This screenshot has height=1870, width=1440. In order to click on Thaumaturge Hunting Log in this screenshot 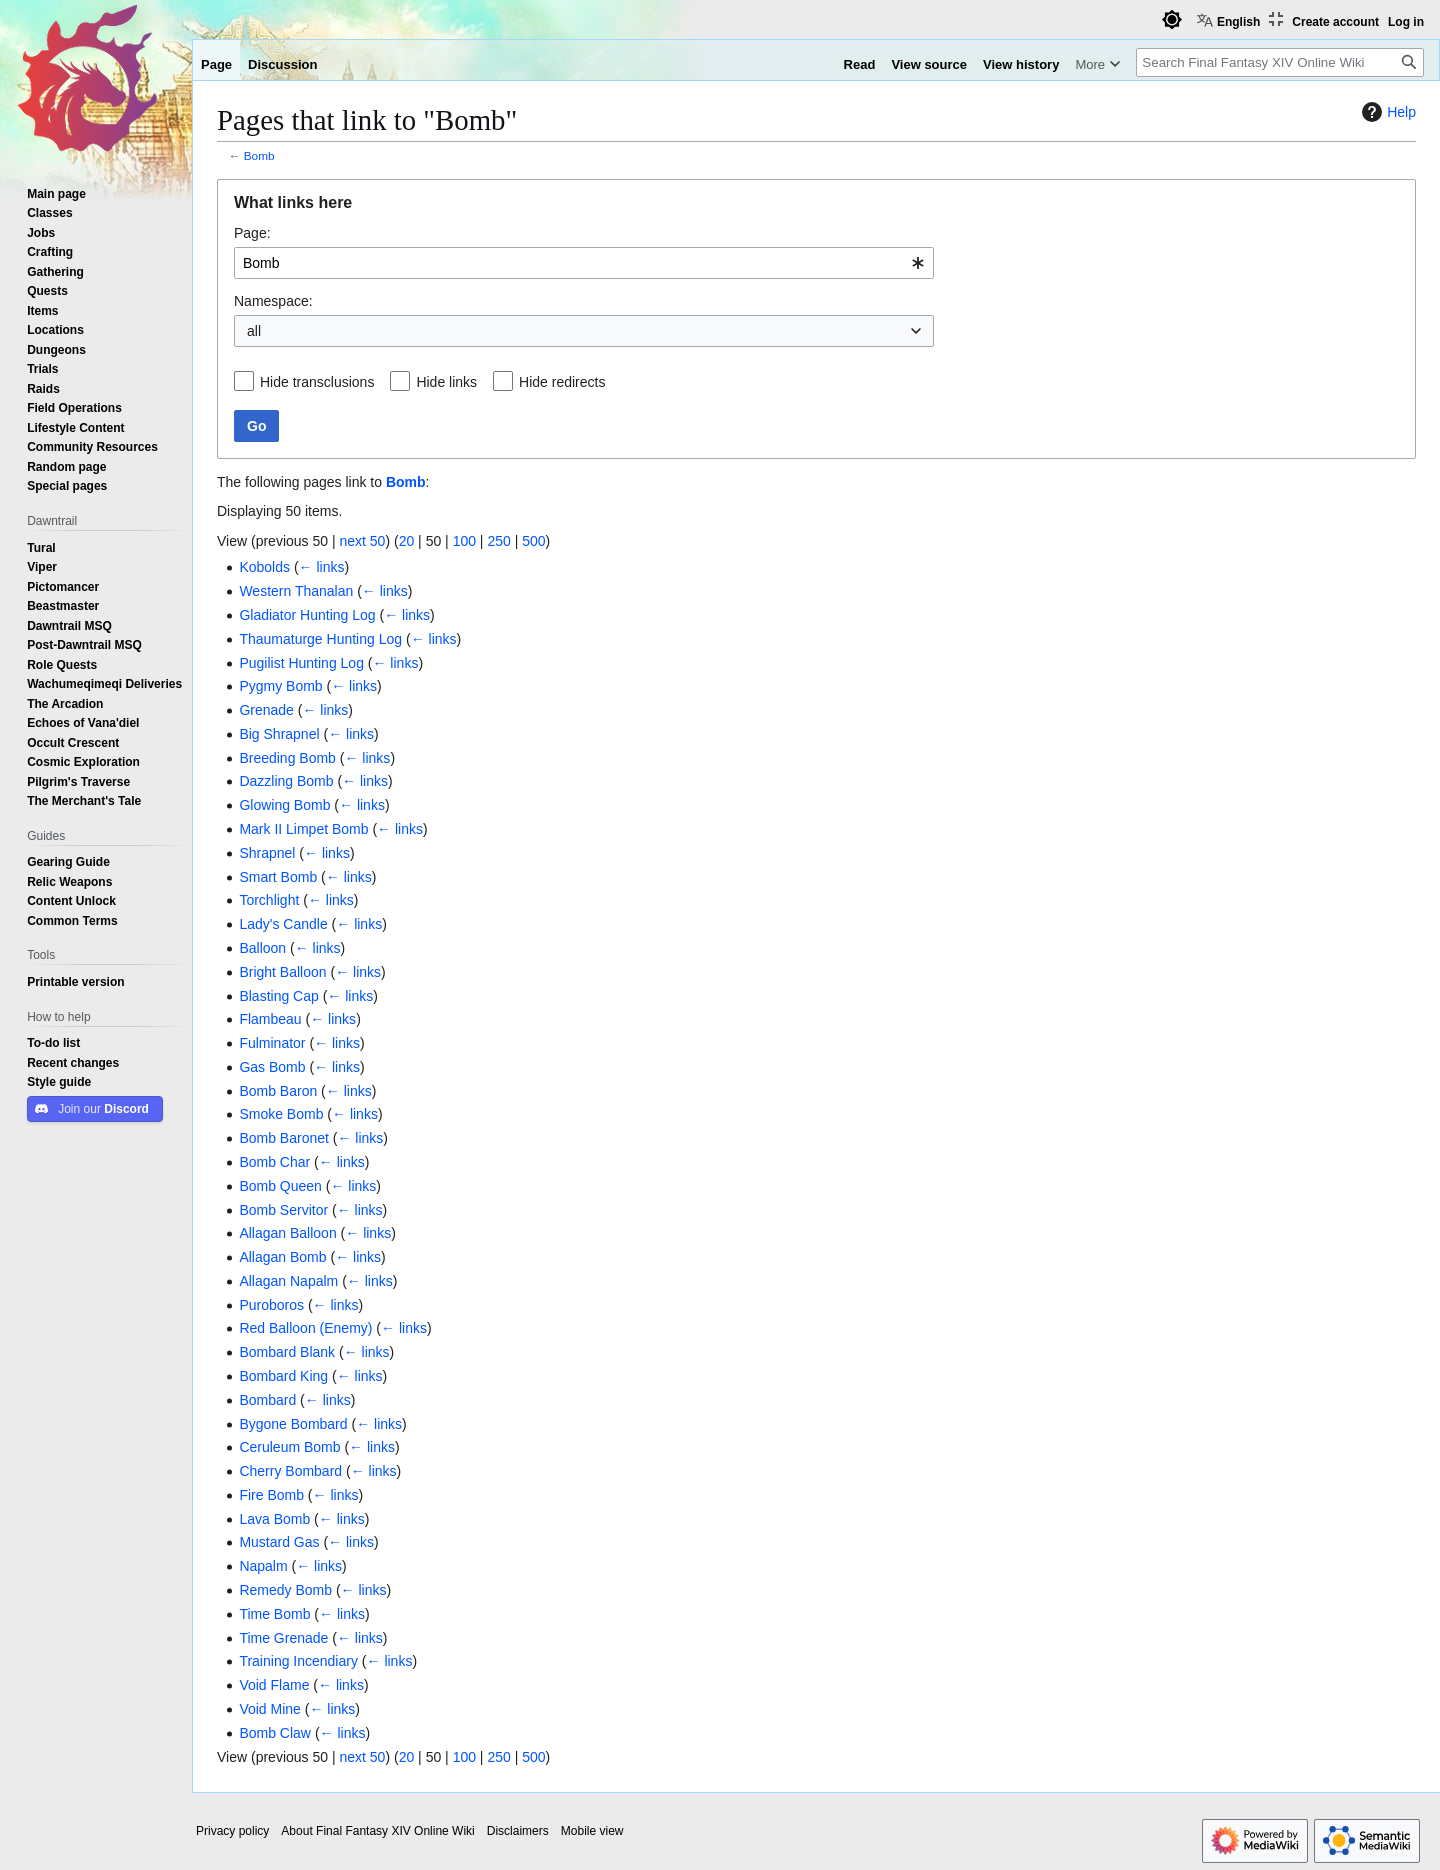, I will do `click(320, 639)`.